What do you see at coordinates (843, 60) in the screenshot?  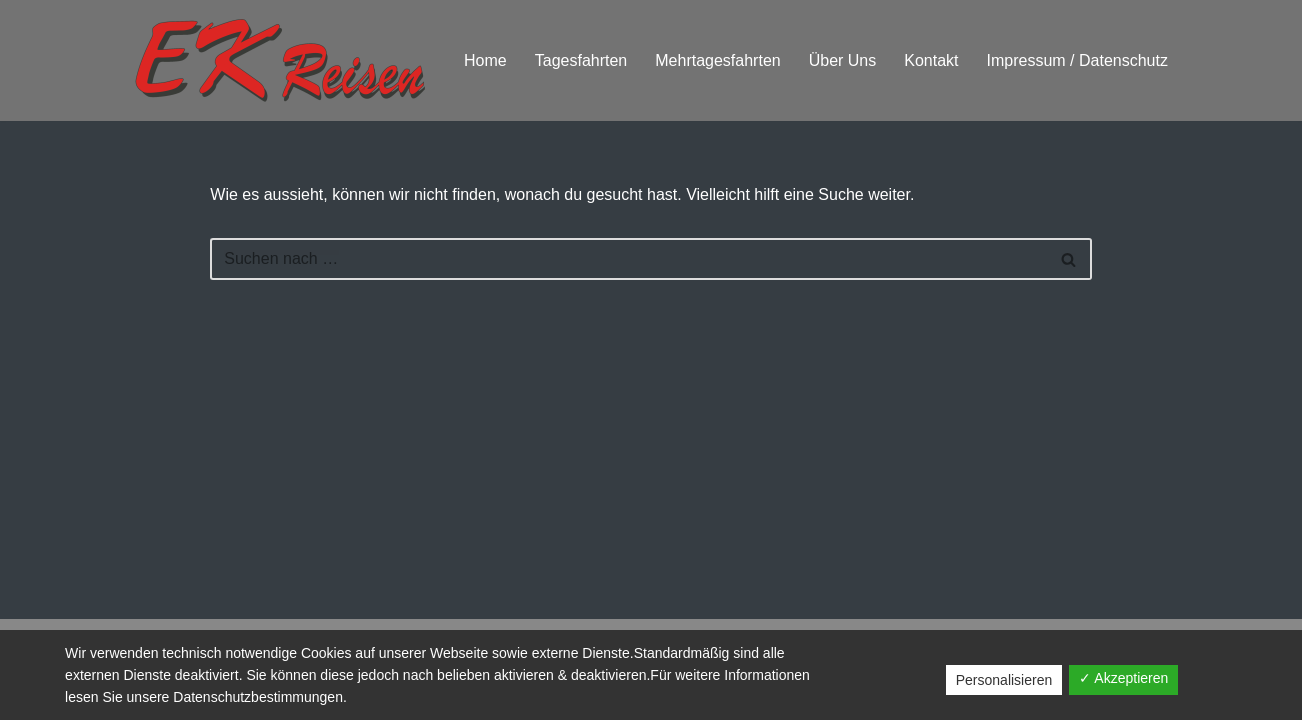 I see `Über Uns` at bounding box center [843, 60].